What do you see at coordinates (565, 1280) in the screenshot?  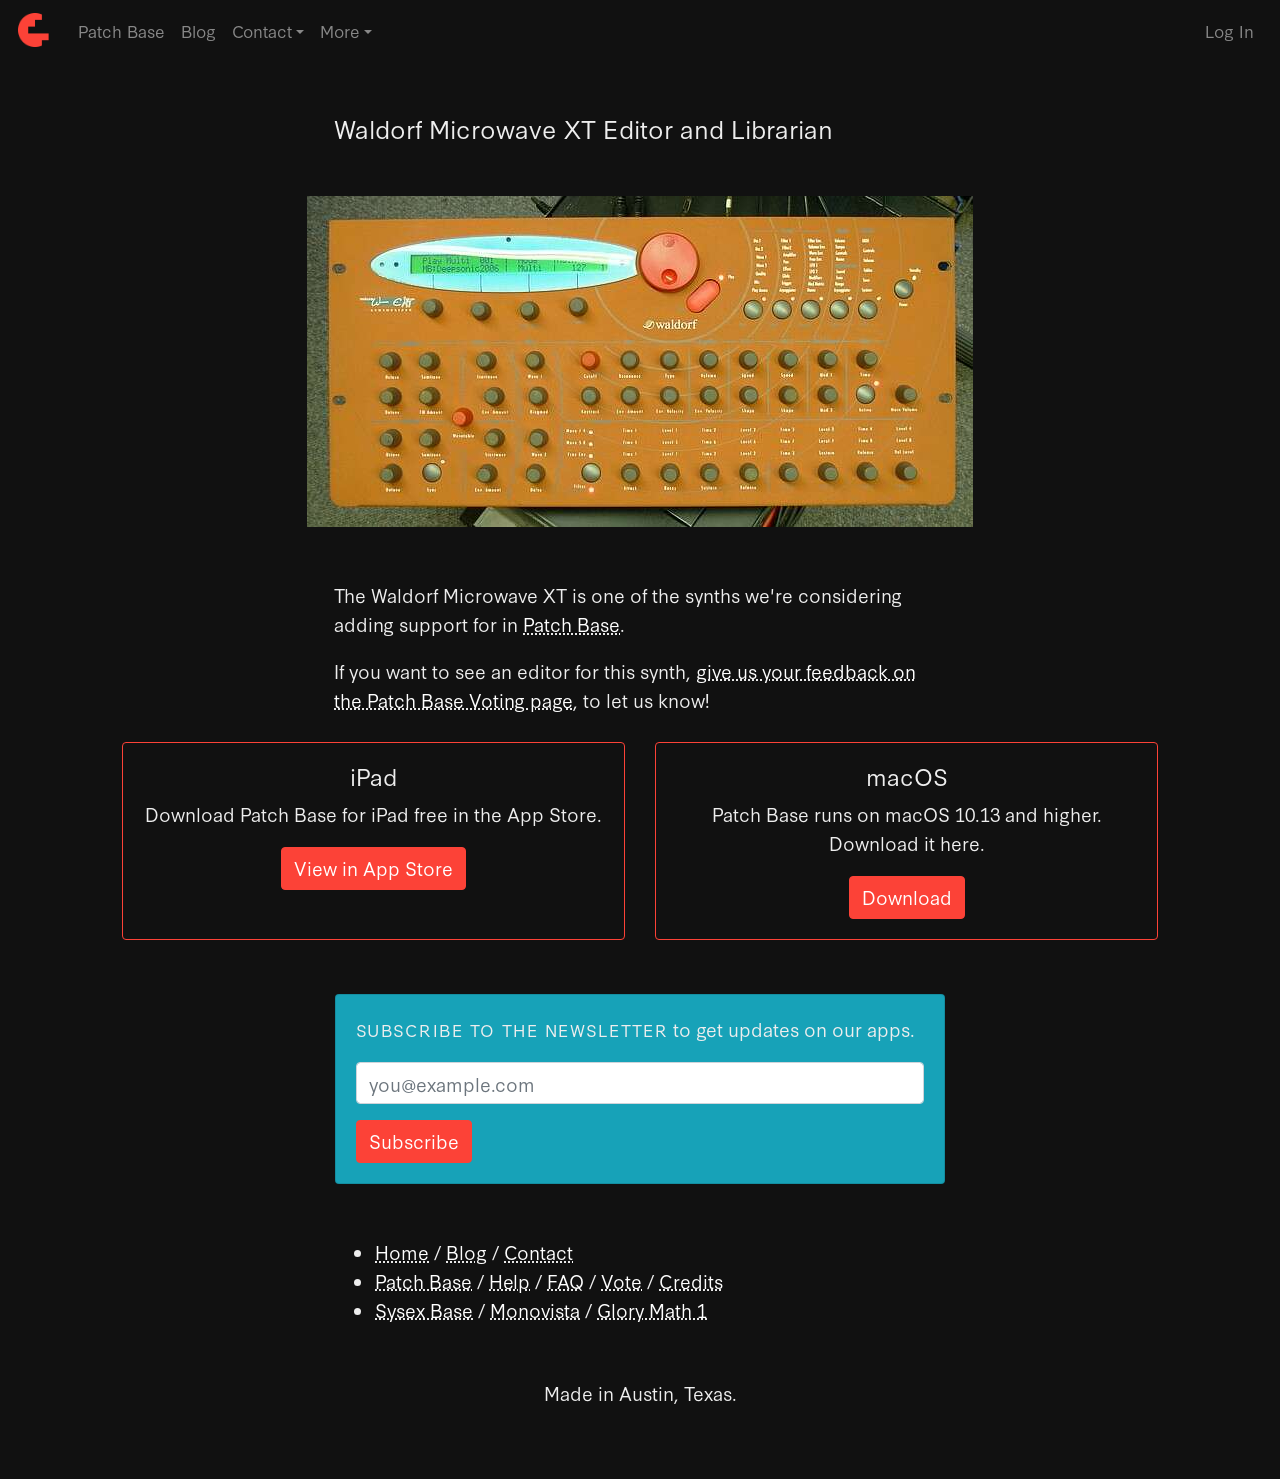 I see `FAQ` at bounding box center [565, 1280].